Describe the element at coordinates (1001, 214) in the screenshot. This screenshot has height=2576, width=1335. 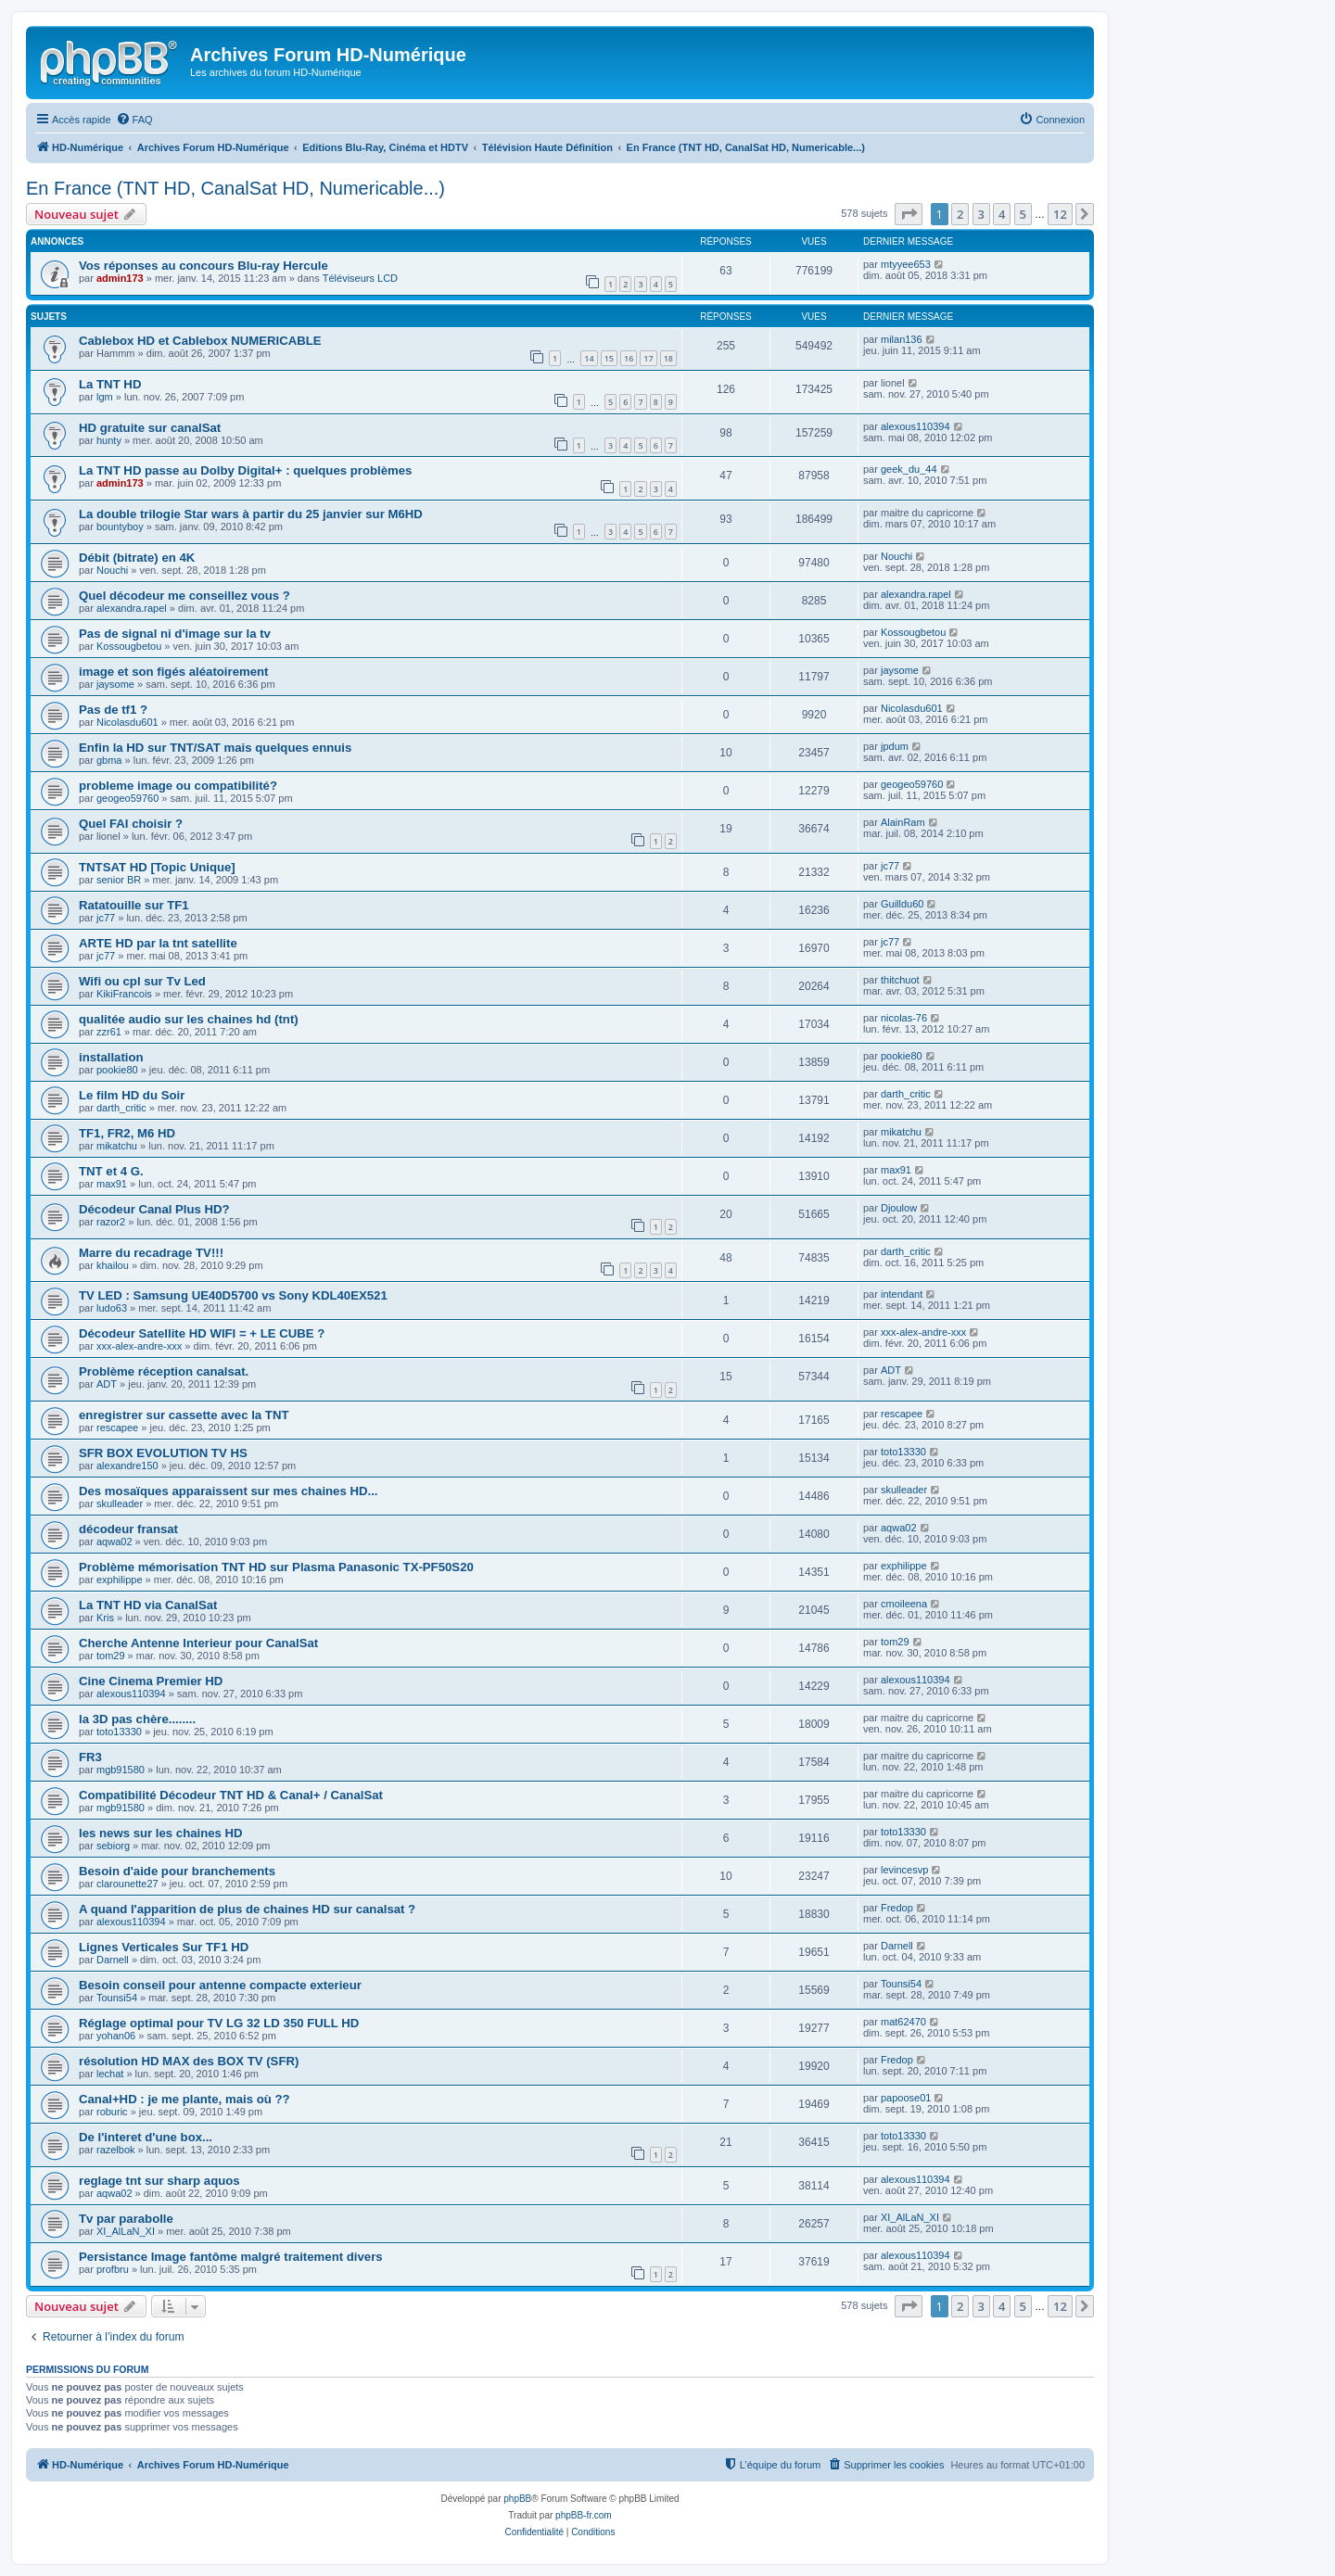
I see `4 [button]` at that location.